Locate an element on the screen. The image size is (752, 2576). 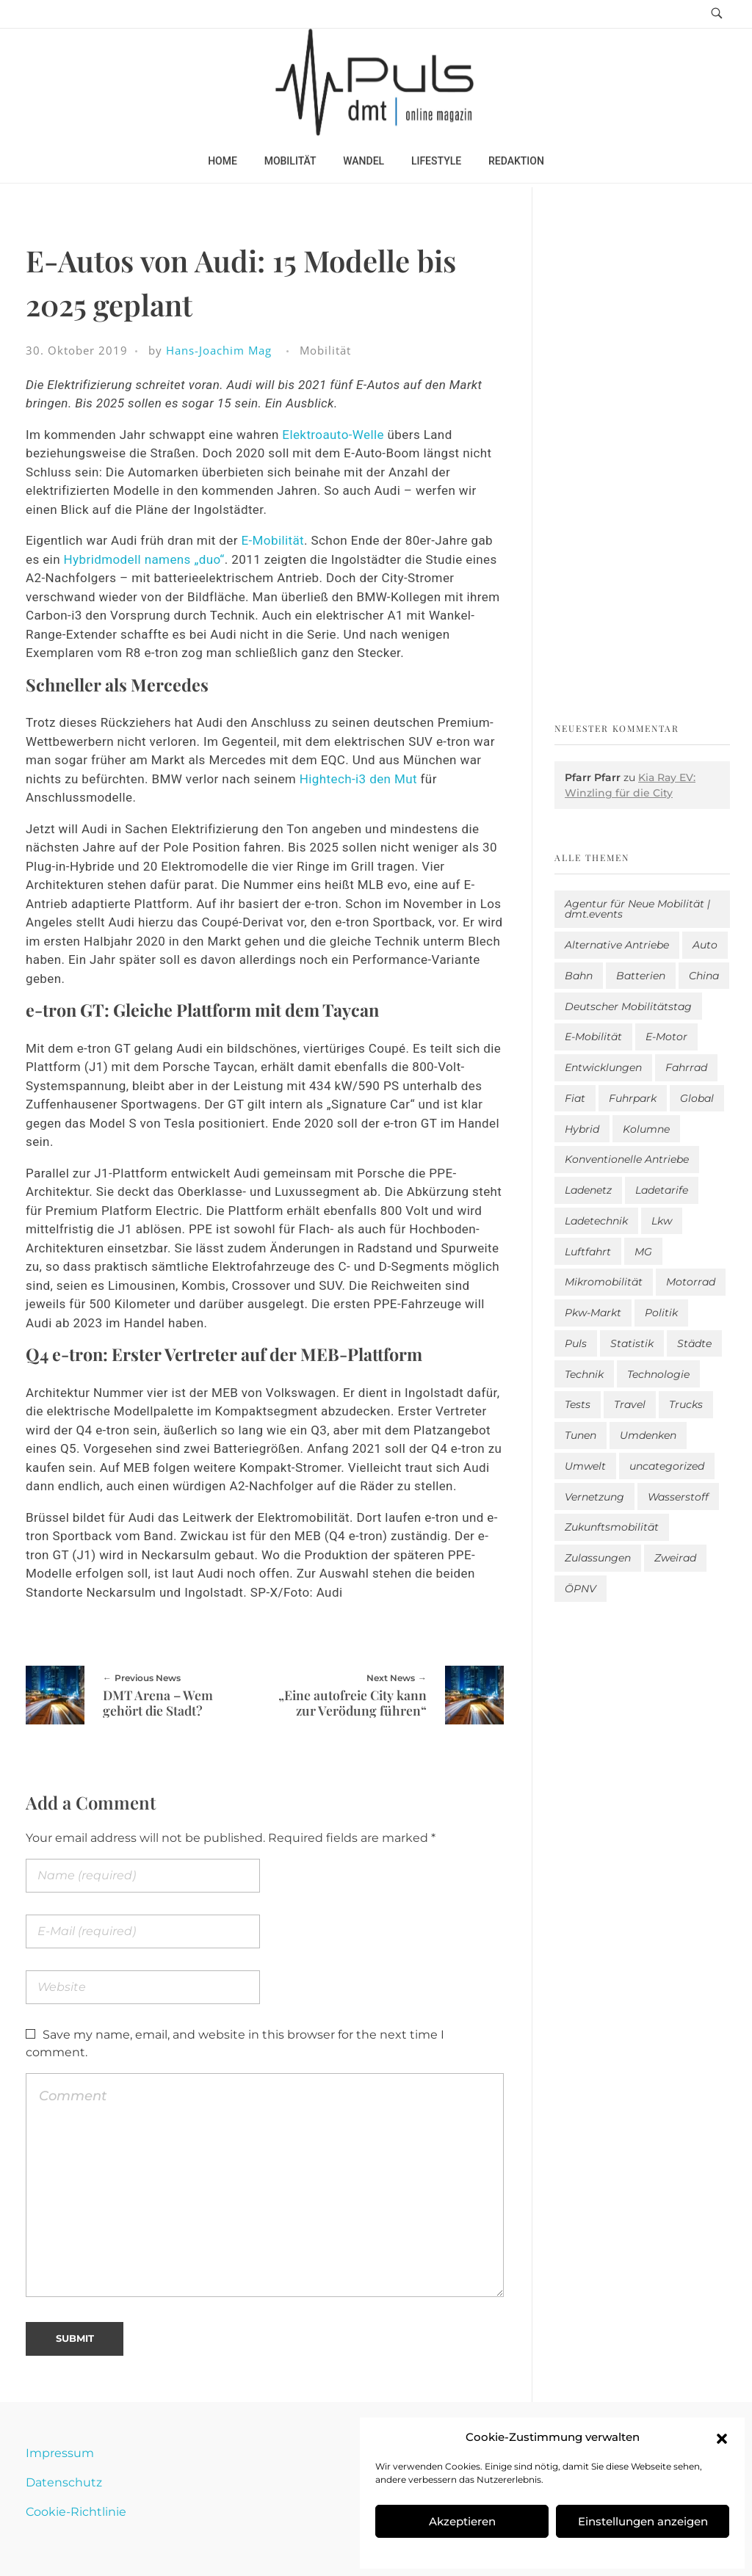
Konventionelle Antriebe [Konventionelle Antriebe (639 Einträge)] is located at coordinates (627, 1159).